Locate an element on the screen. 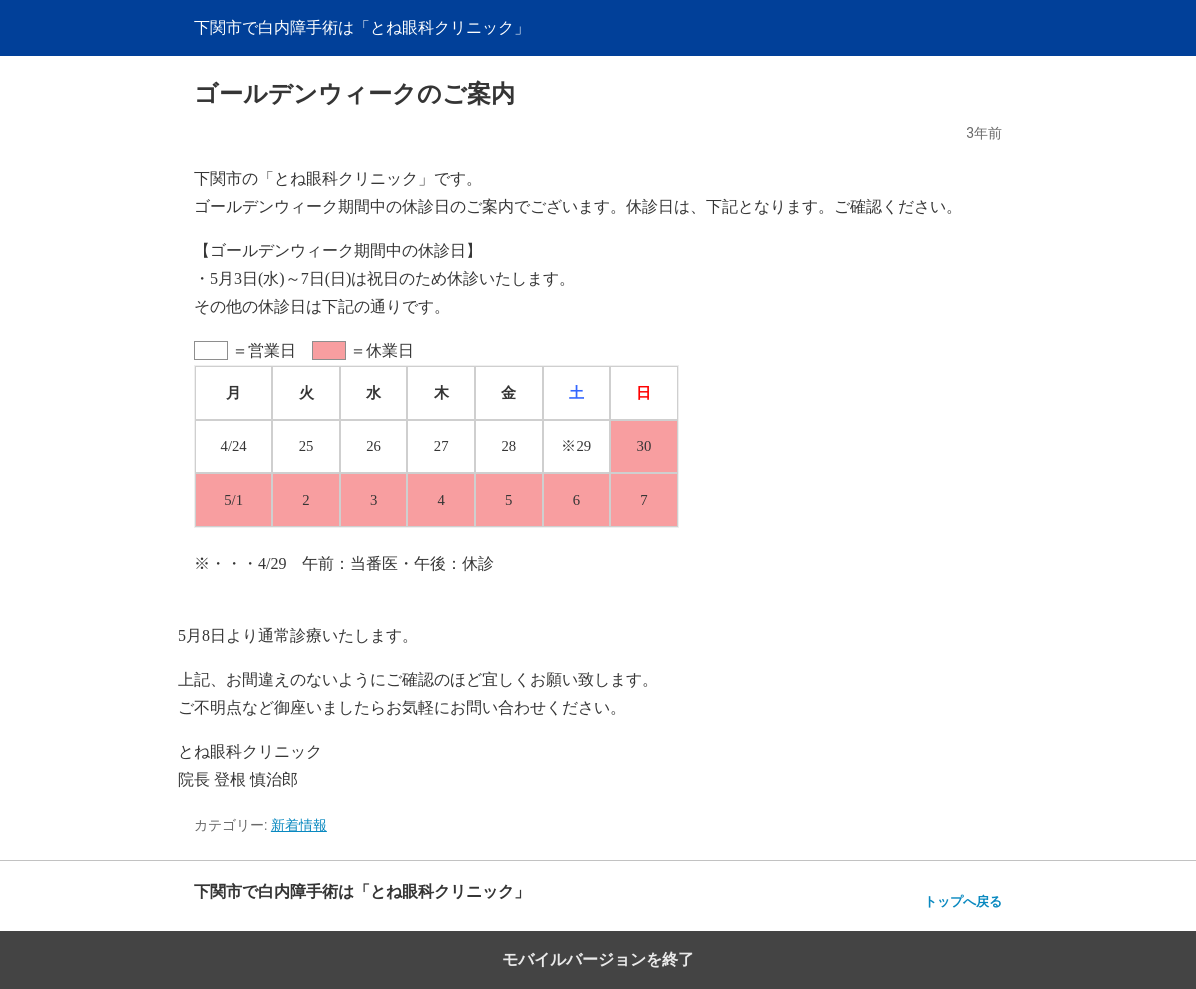  新着情報 is located at coordinates (299, 825).